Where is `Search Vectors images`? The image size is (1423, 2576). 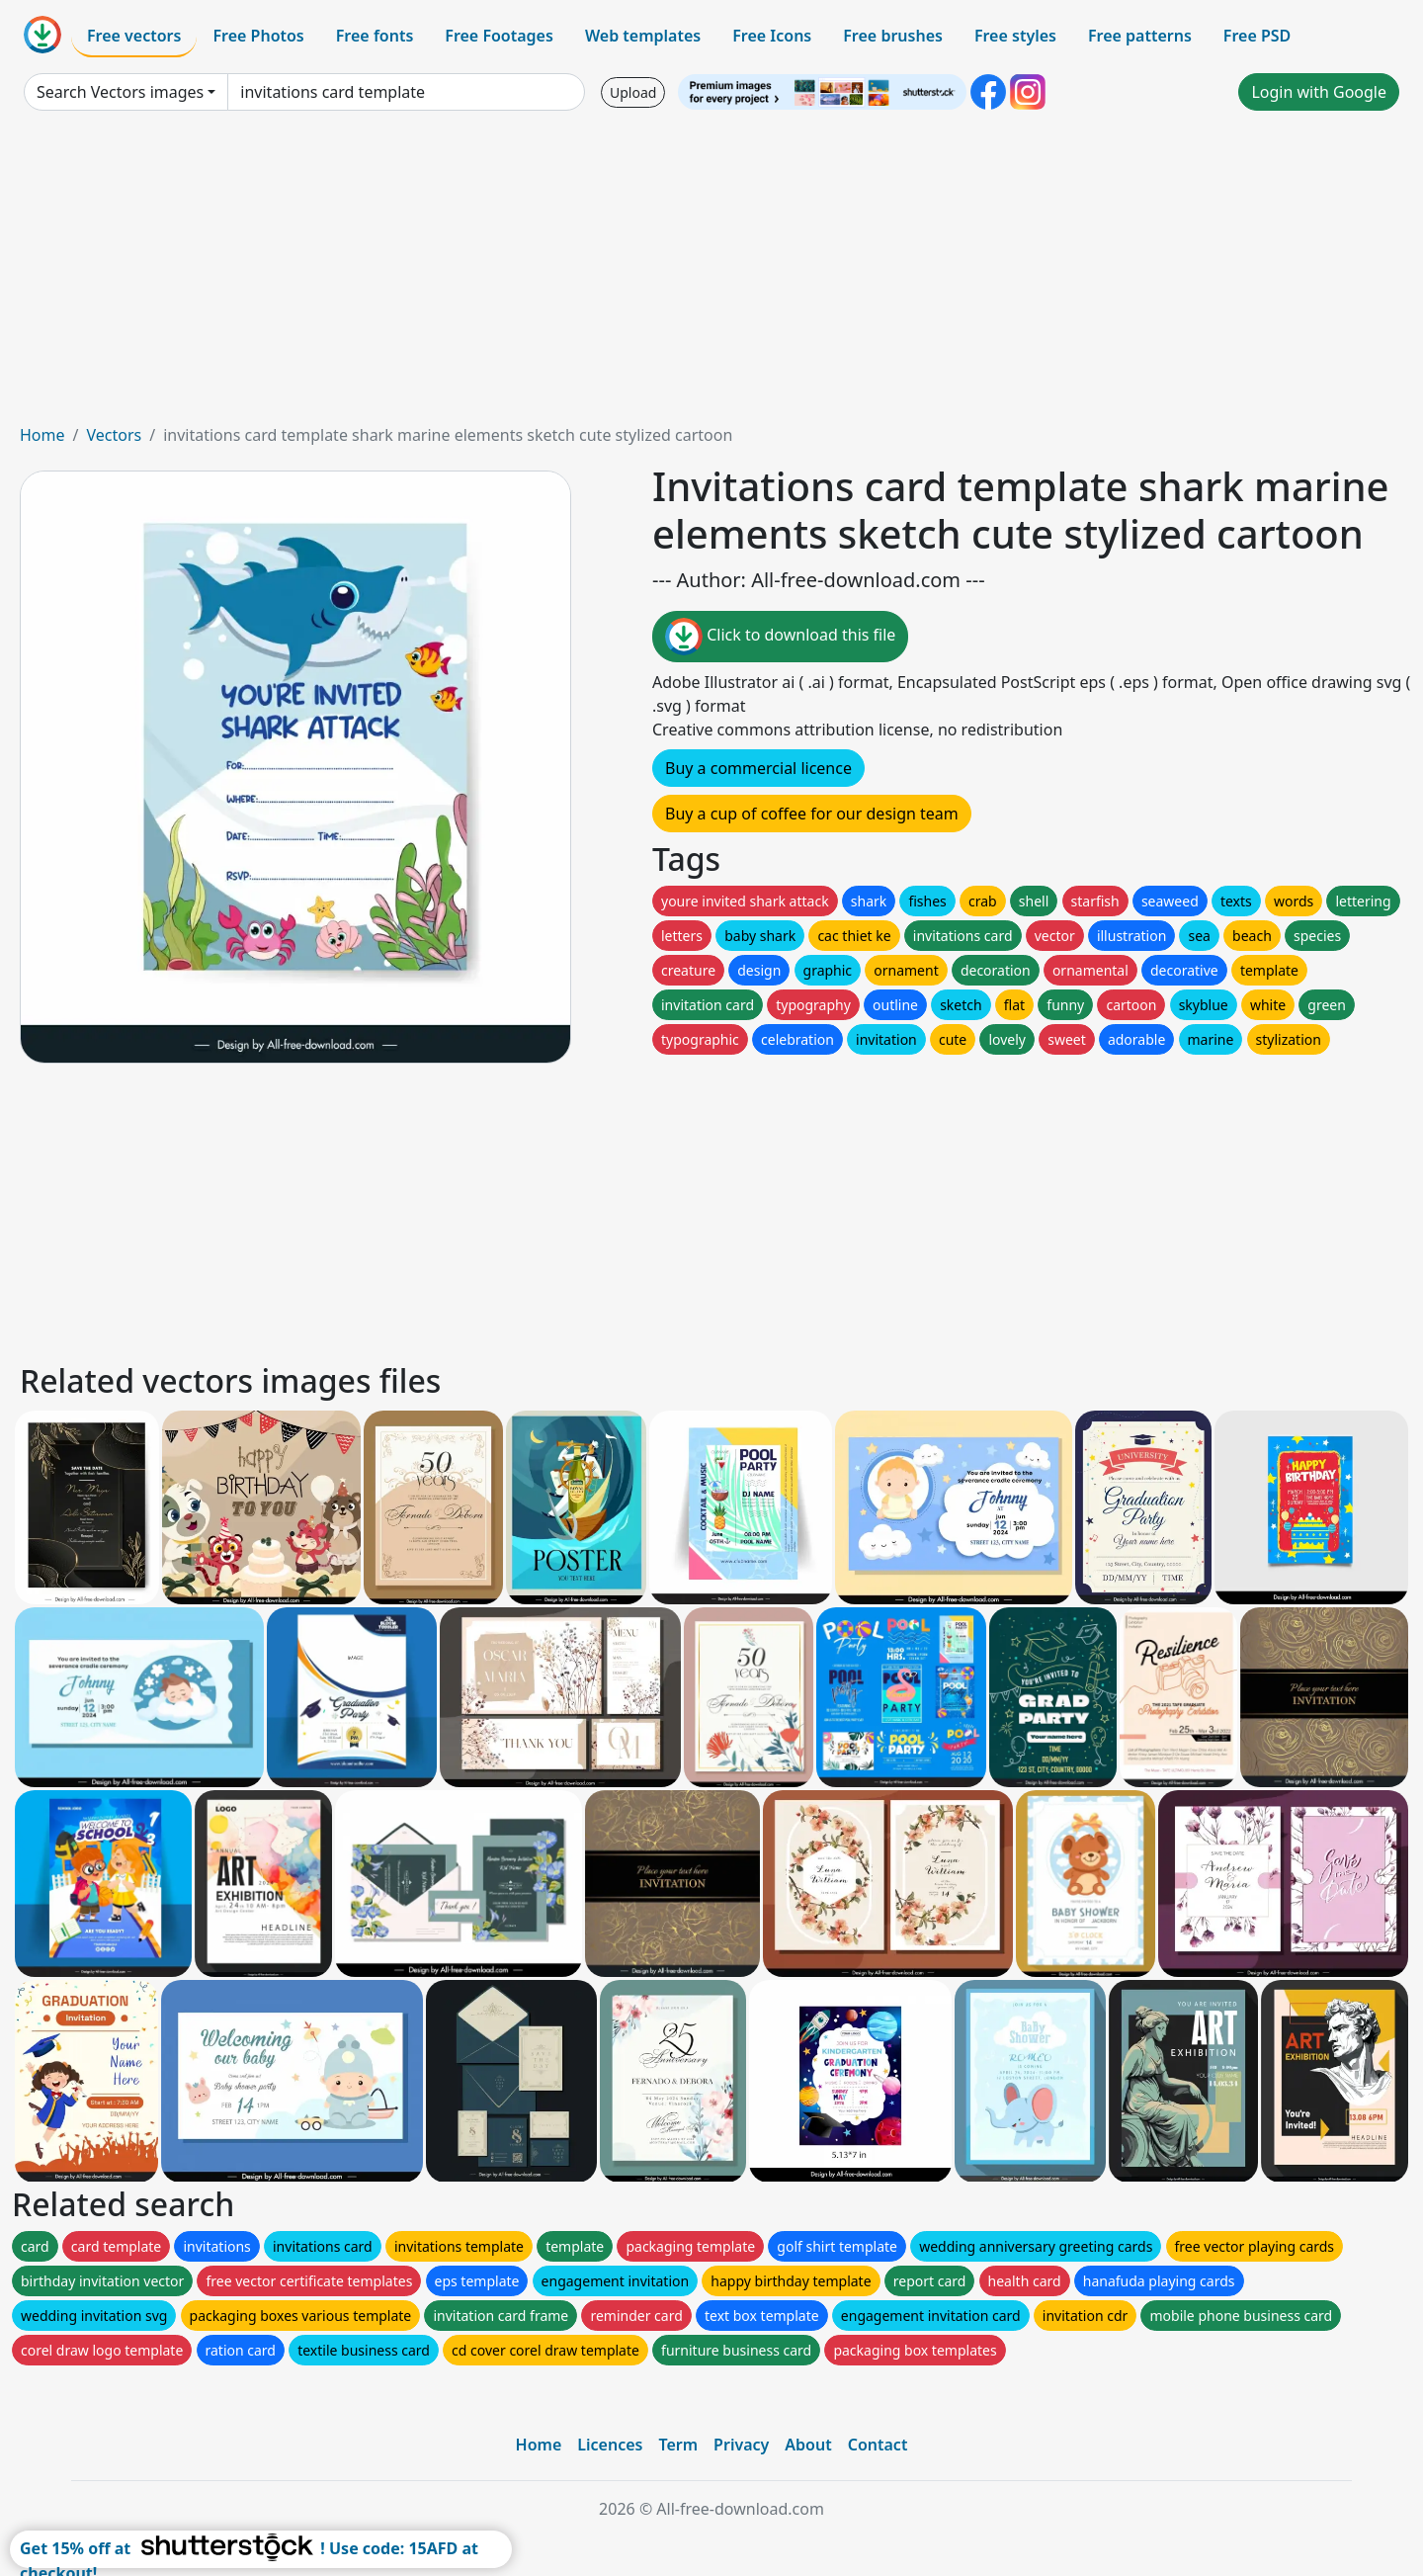 Search Vectors images is located at coordinates (120, 92).